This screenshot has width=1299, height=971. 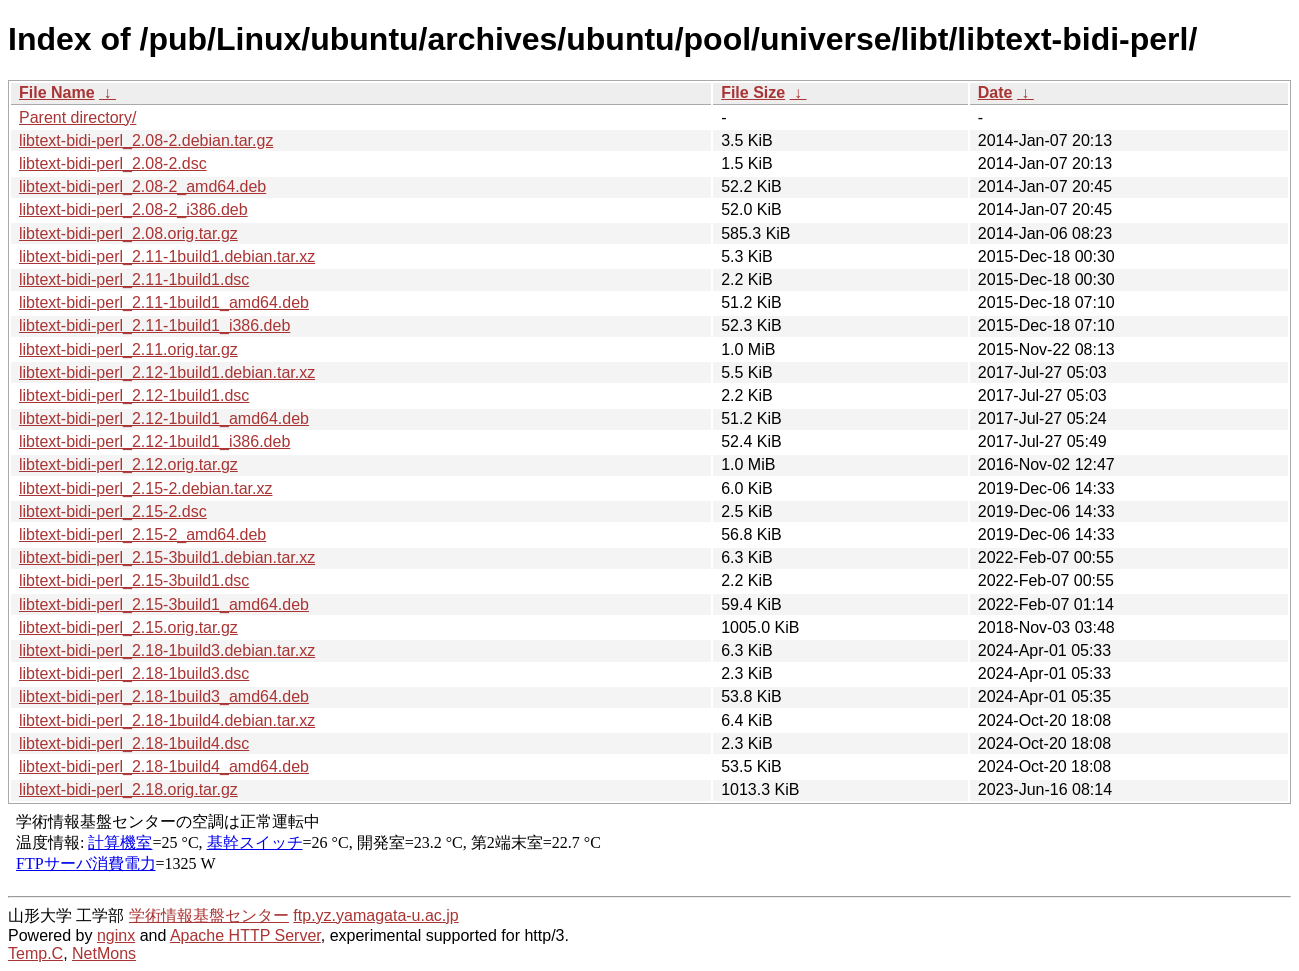 I want to click on libtext-bidi-perl_2.15-3build1_amd64.deb, so click(x=164, y=604).